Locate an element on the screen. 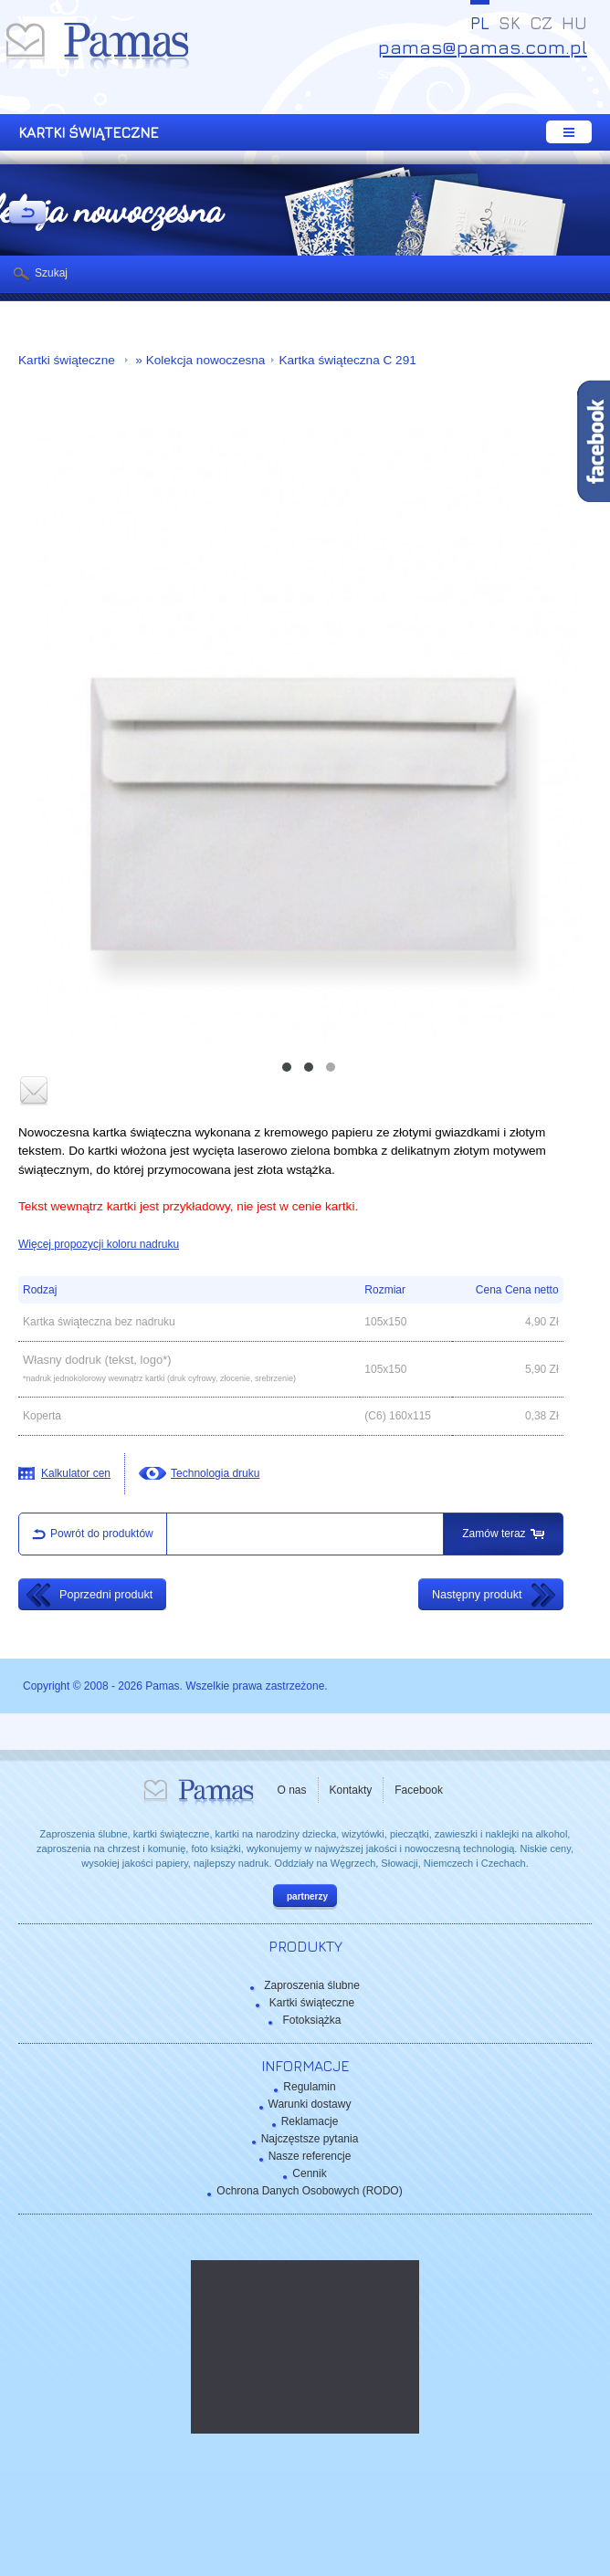 The height and width of the screenshot is (2576, 610). Facebook is located at coordinates (418, 1790).